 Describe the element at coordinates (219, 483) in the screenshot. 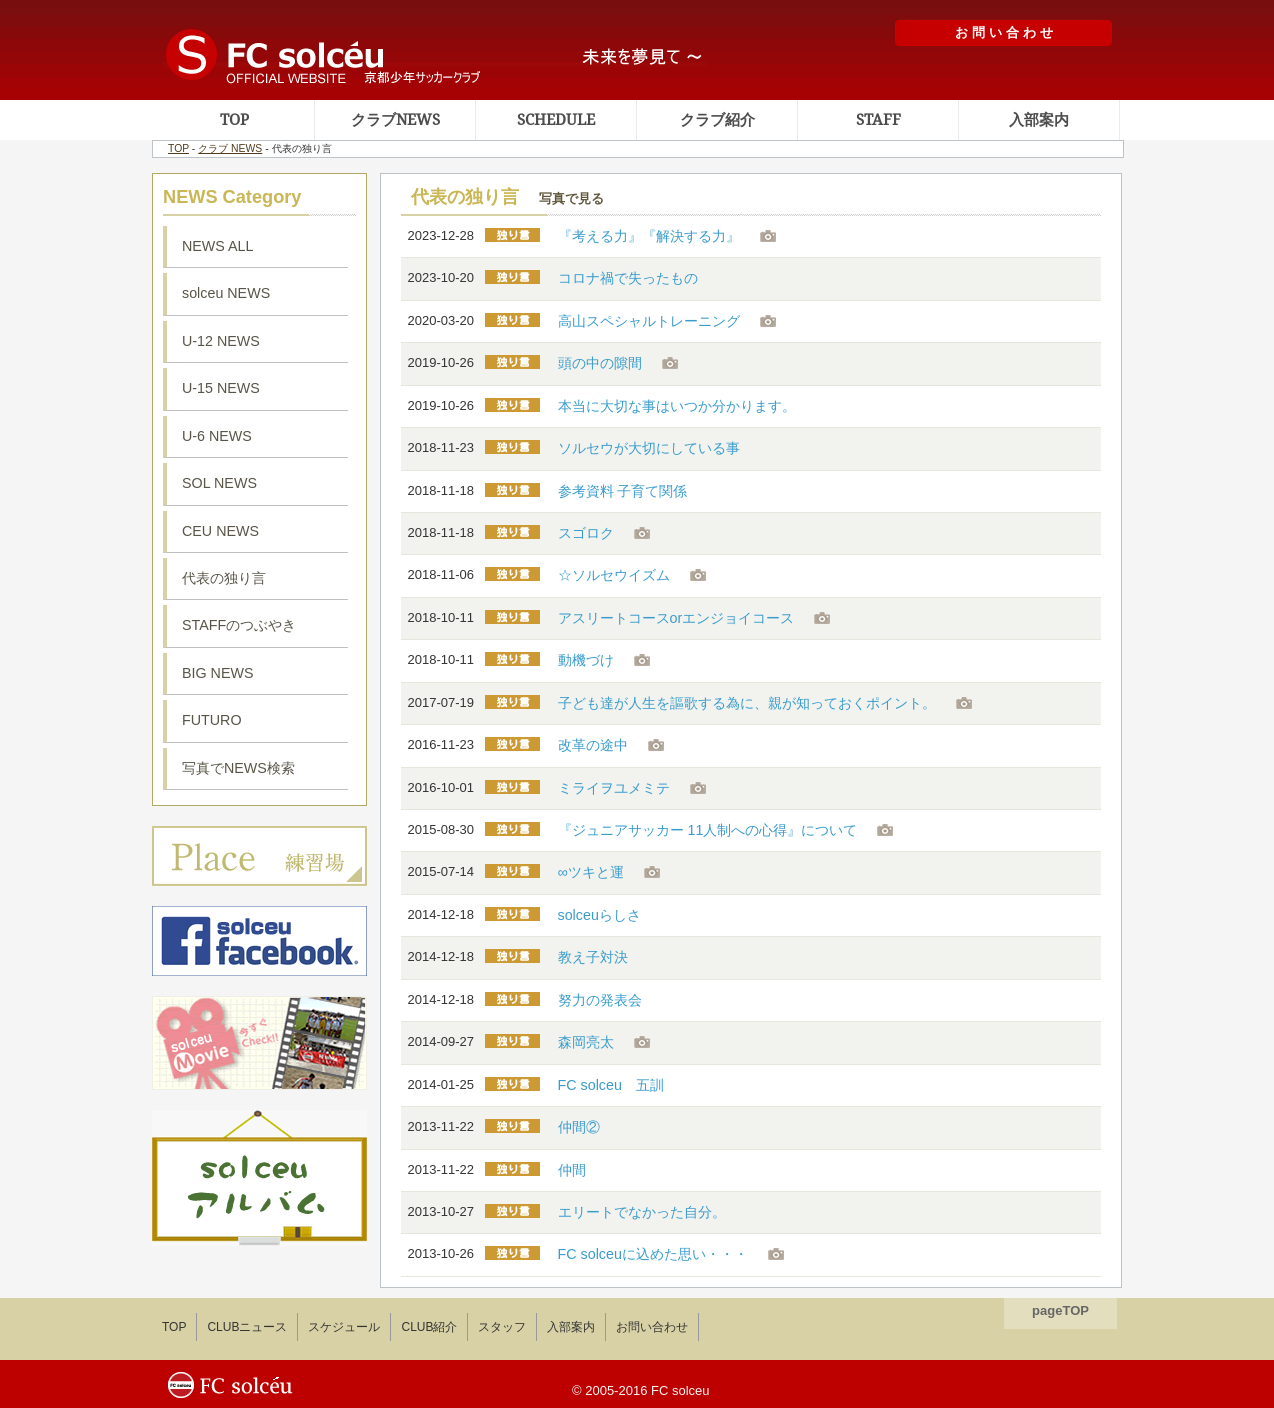

I see `SOL NEWS` at that location.